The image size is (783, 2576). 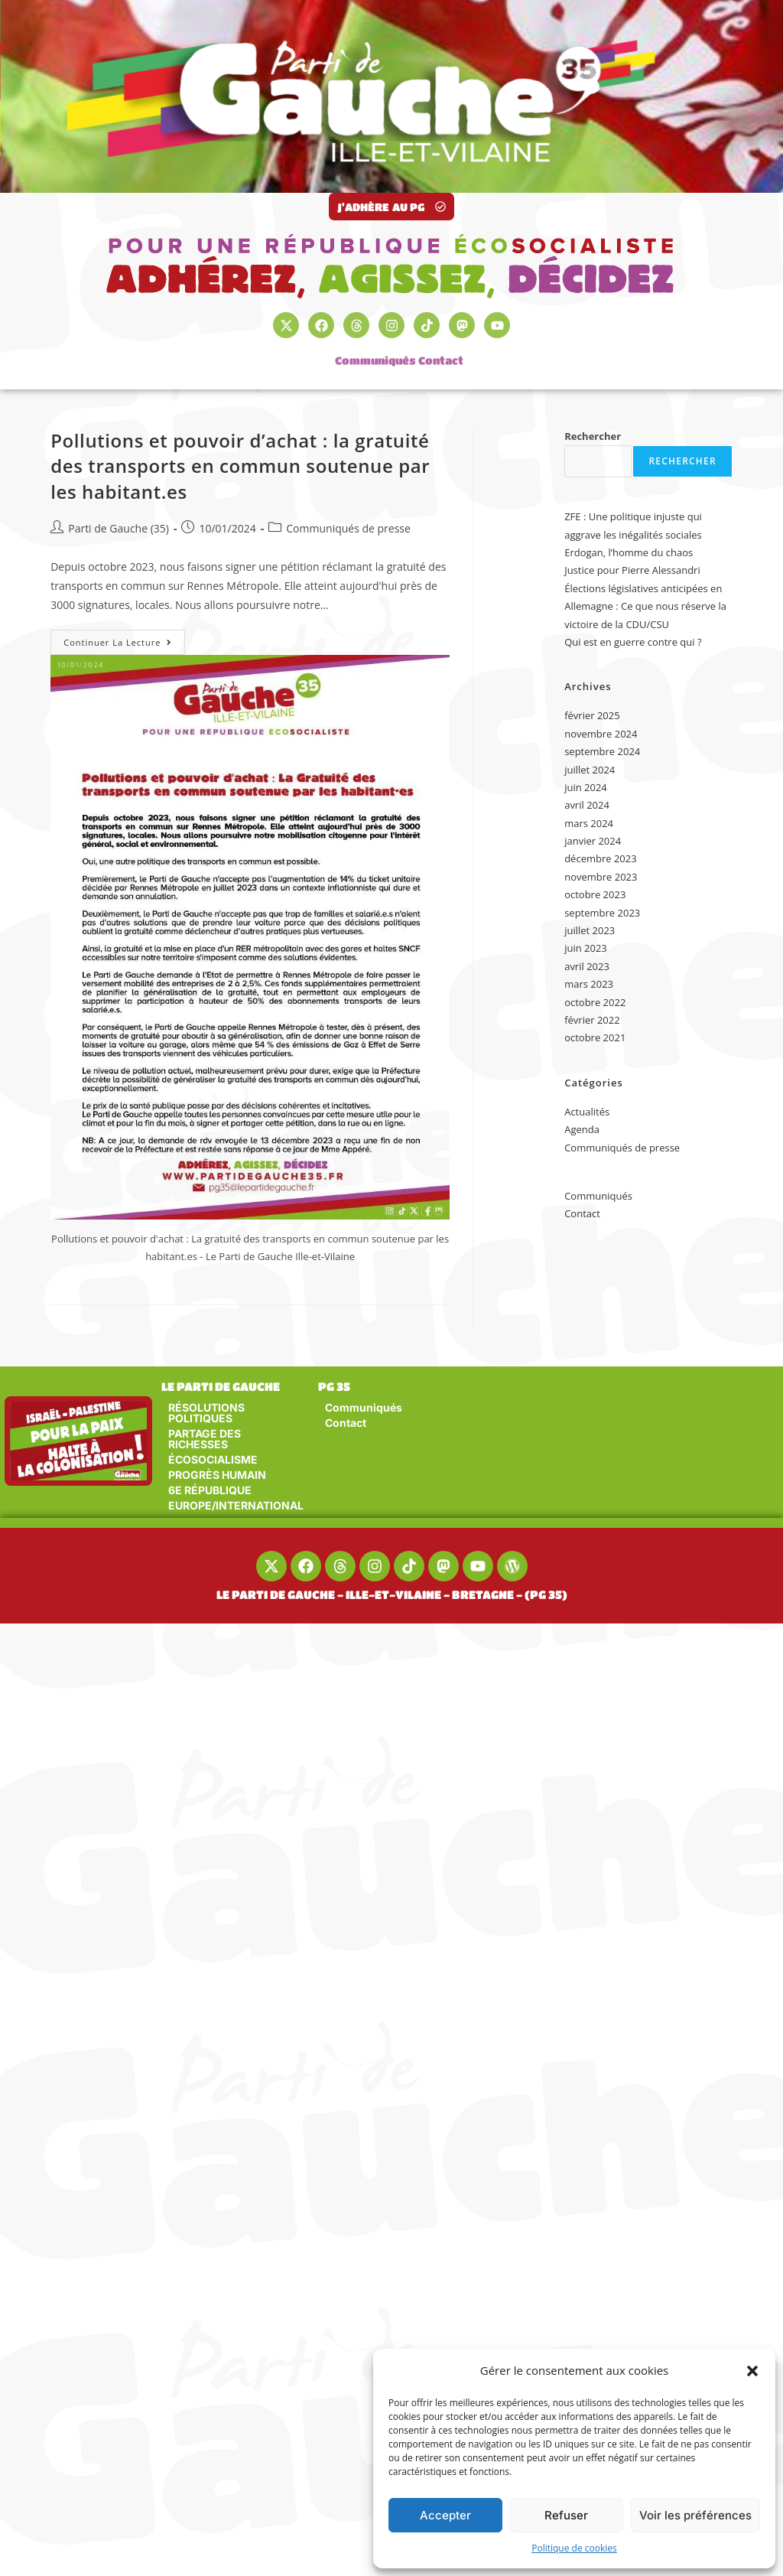 What do you see at coordinates (600, 877) in the screenshot?
I see `novembre 2023` at bounding box center [600, 877].